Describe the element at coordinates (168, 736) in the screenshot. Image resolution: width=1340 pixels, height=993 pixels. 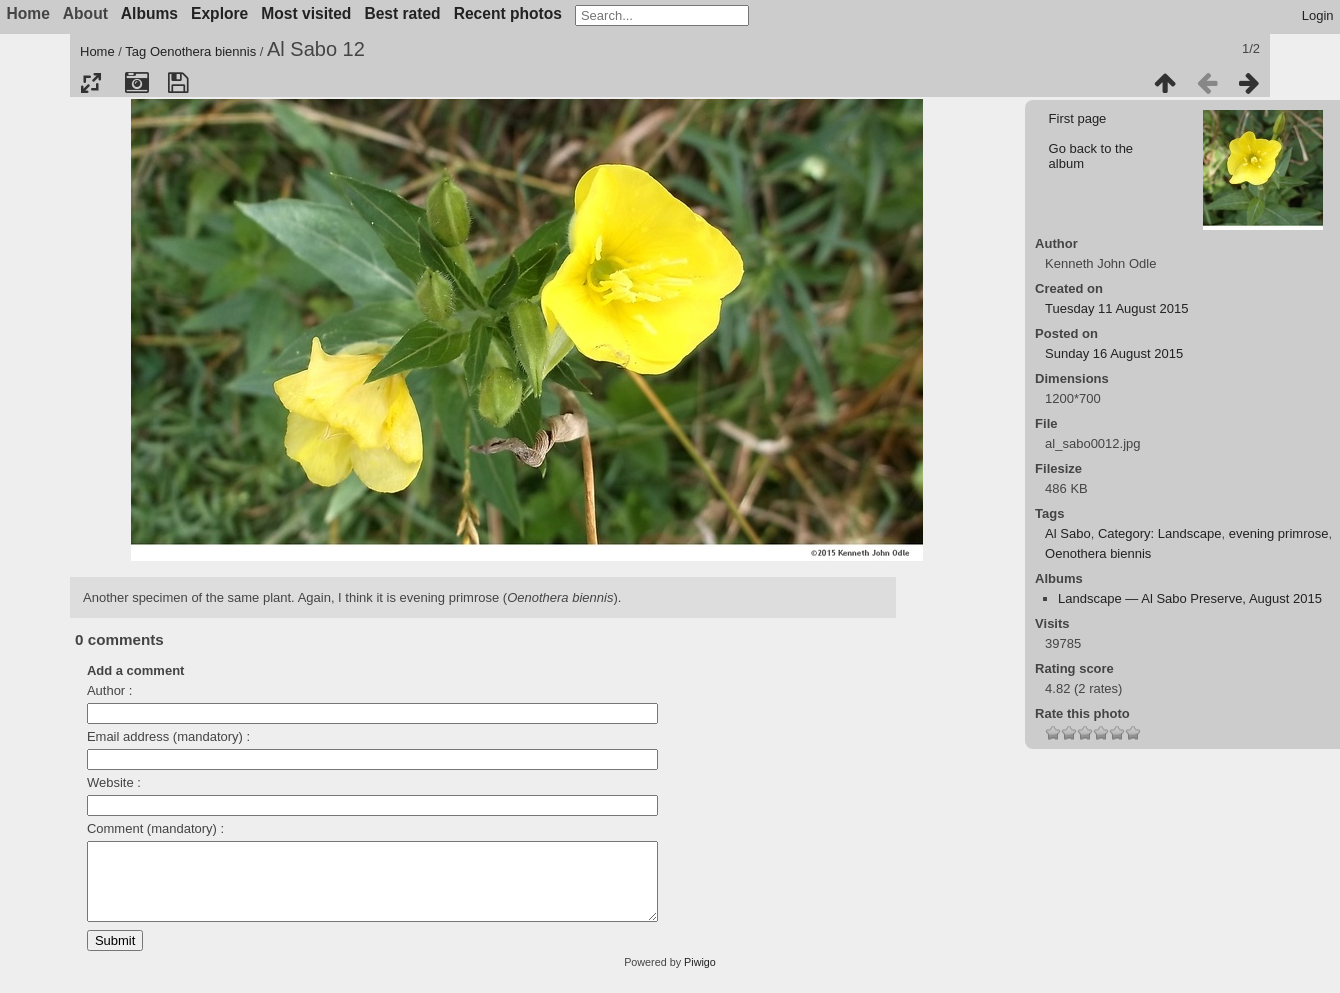
I see `Email address (mandatory) :` at that location.